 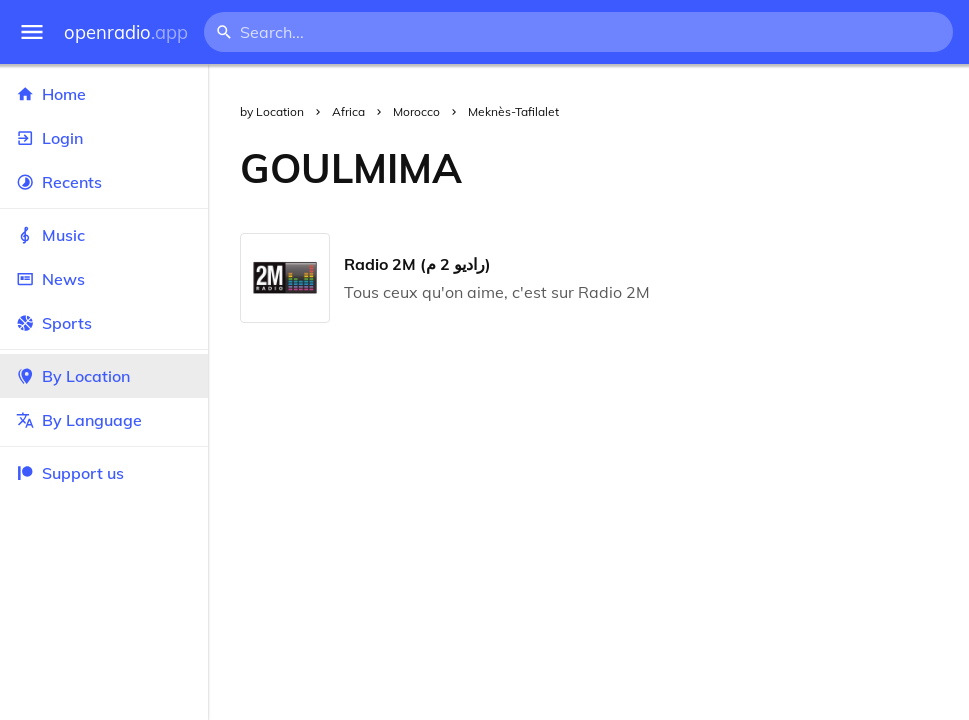 What do you see at coordinates (104, 376) in the screenshot?
I see `By Location` at bounding box center [104, 376].